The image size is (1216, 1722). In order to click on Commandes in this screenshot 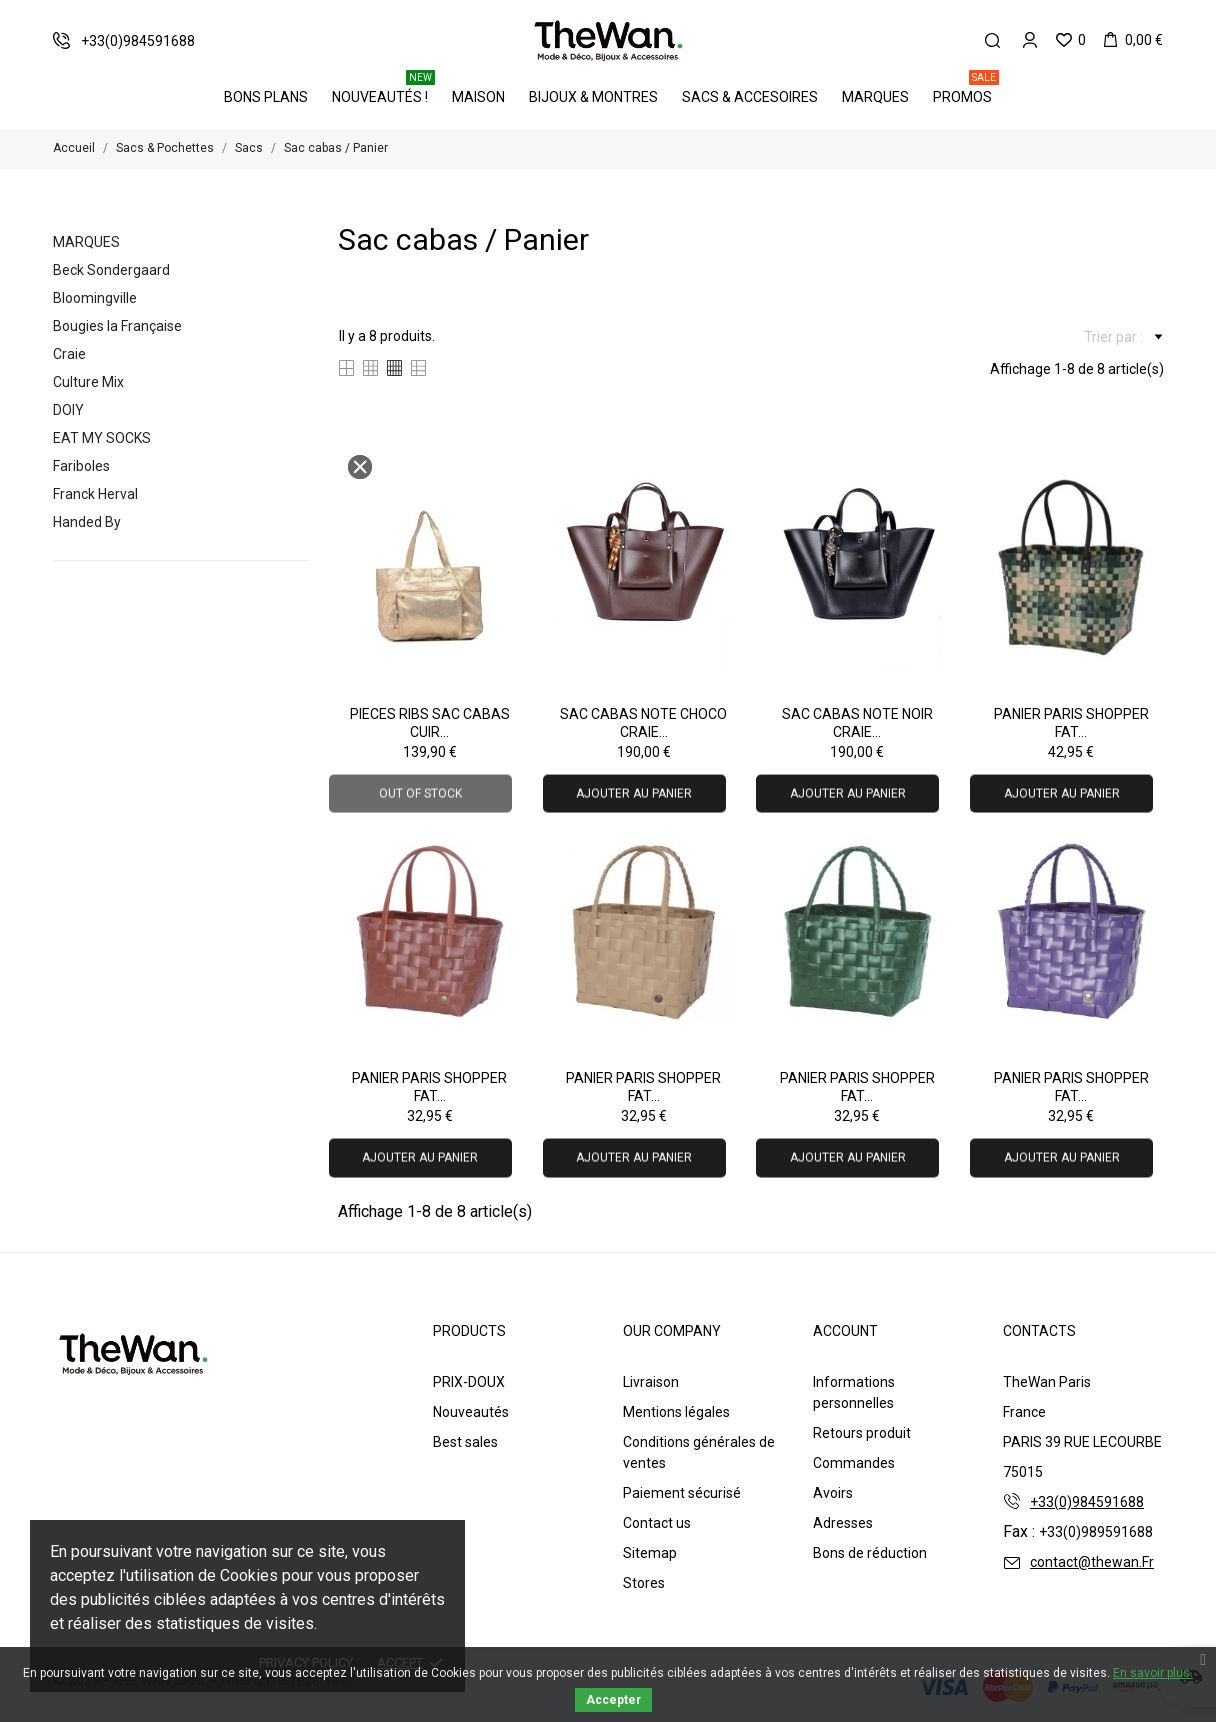, I will do `click(854, 1463)`.